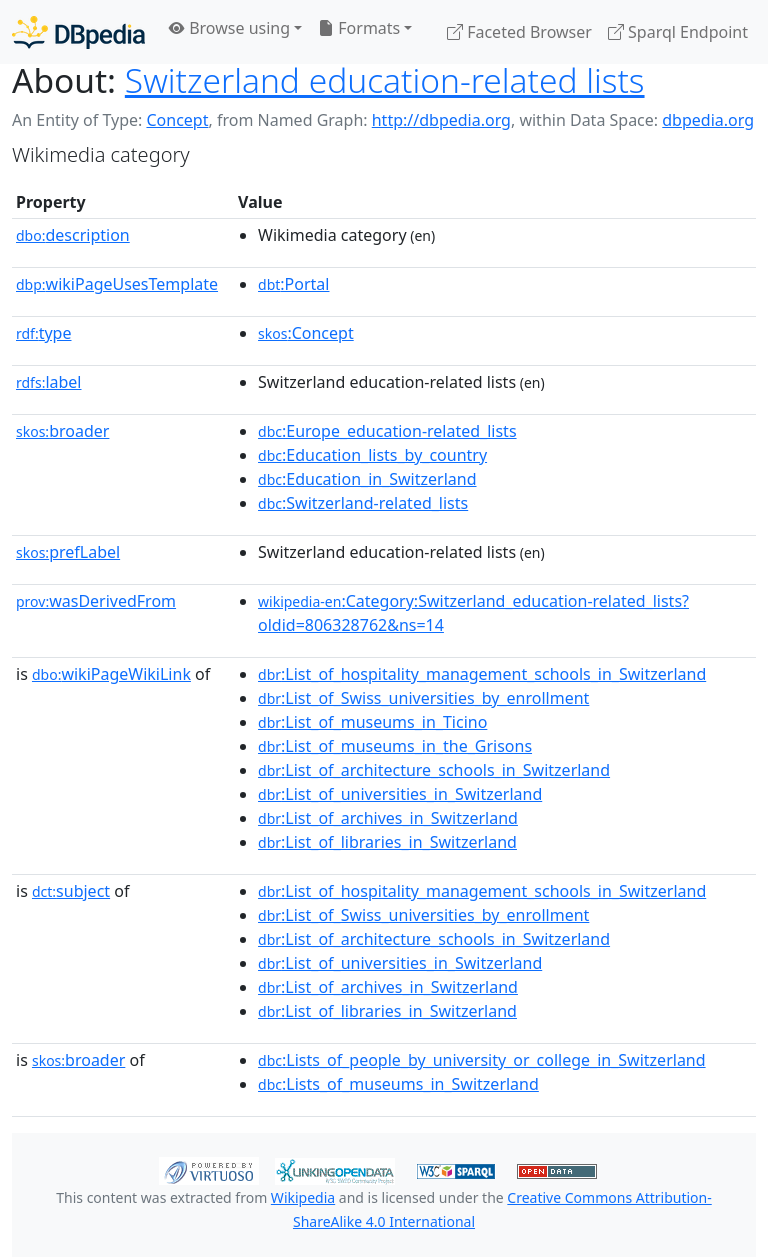  What do you see at coordinates (359, 28) in the screenshot?
I see `Formats [button]` at bounding box center [359, 28].